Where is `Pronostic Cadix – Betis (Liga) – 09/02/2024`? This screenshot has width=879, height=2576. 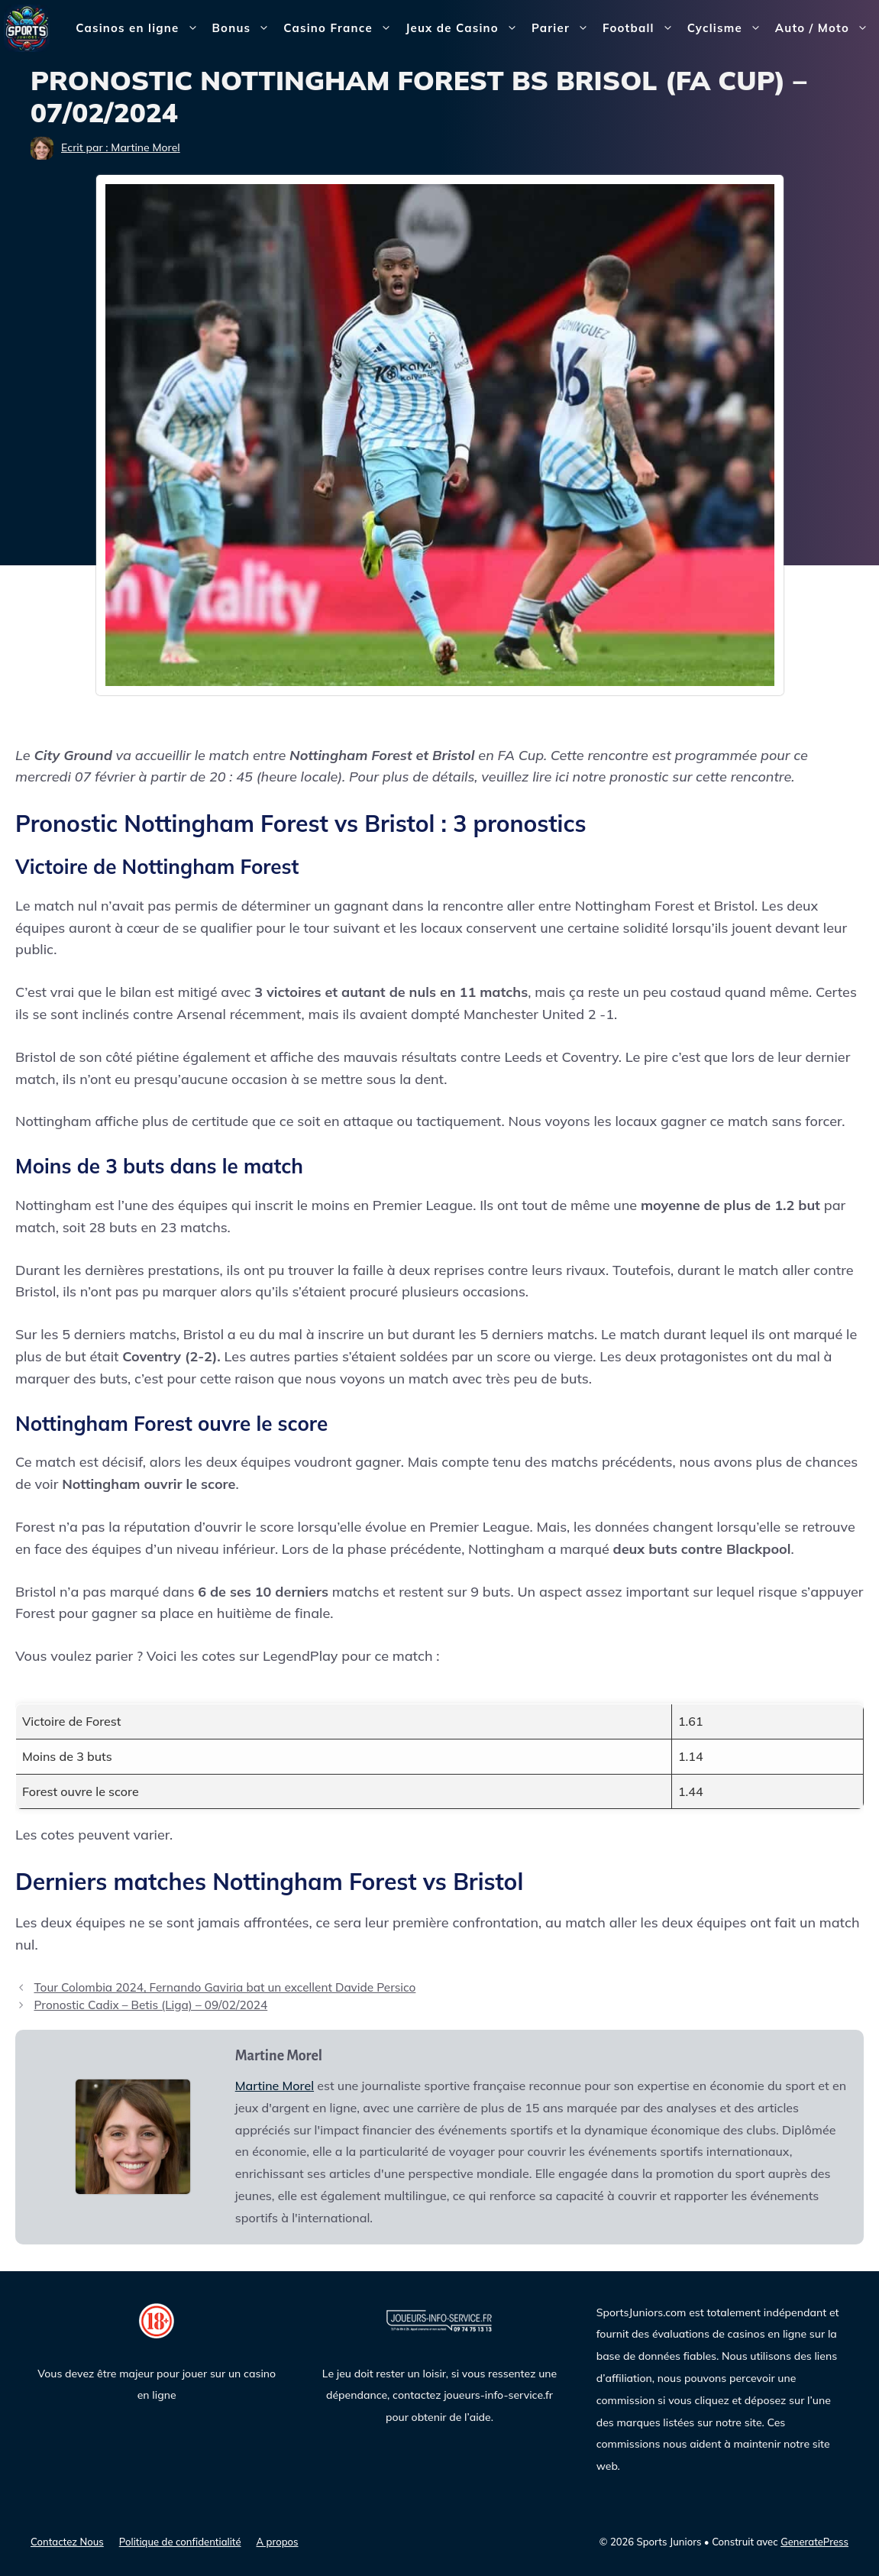 Pronostic Cadix – Betis (Liga) – 09/02/2024 is located at coordinates (150, 2005).